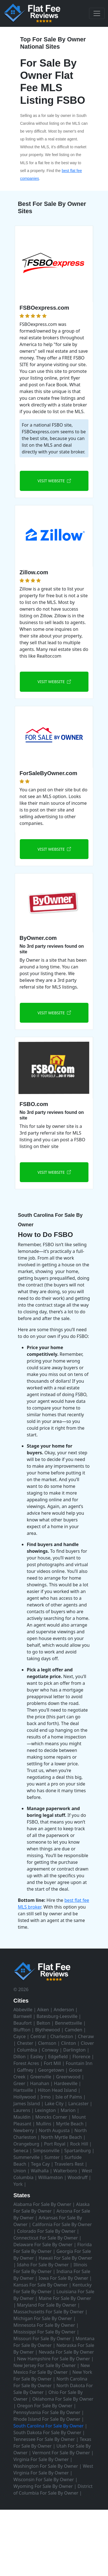 The image size is (108, 2576). I want to click on Aiken, so click(43, 2009).